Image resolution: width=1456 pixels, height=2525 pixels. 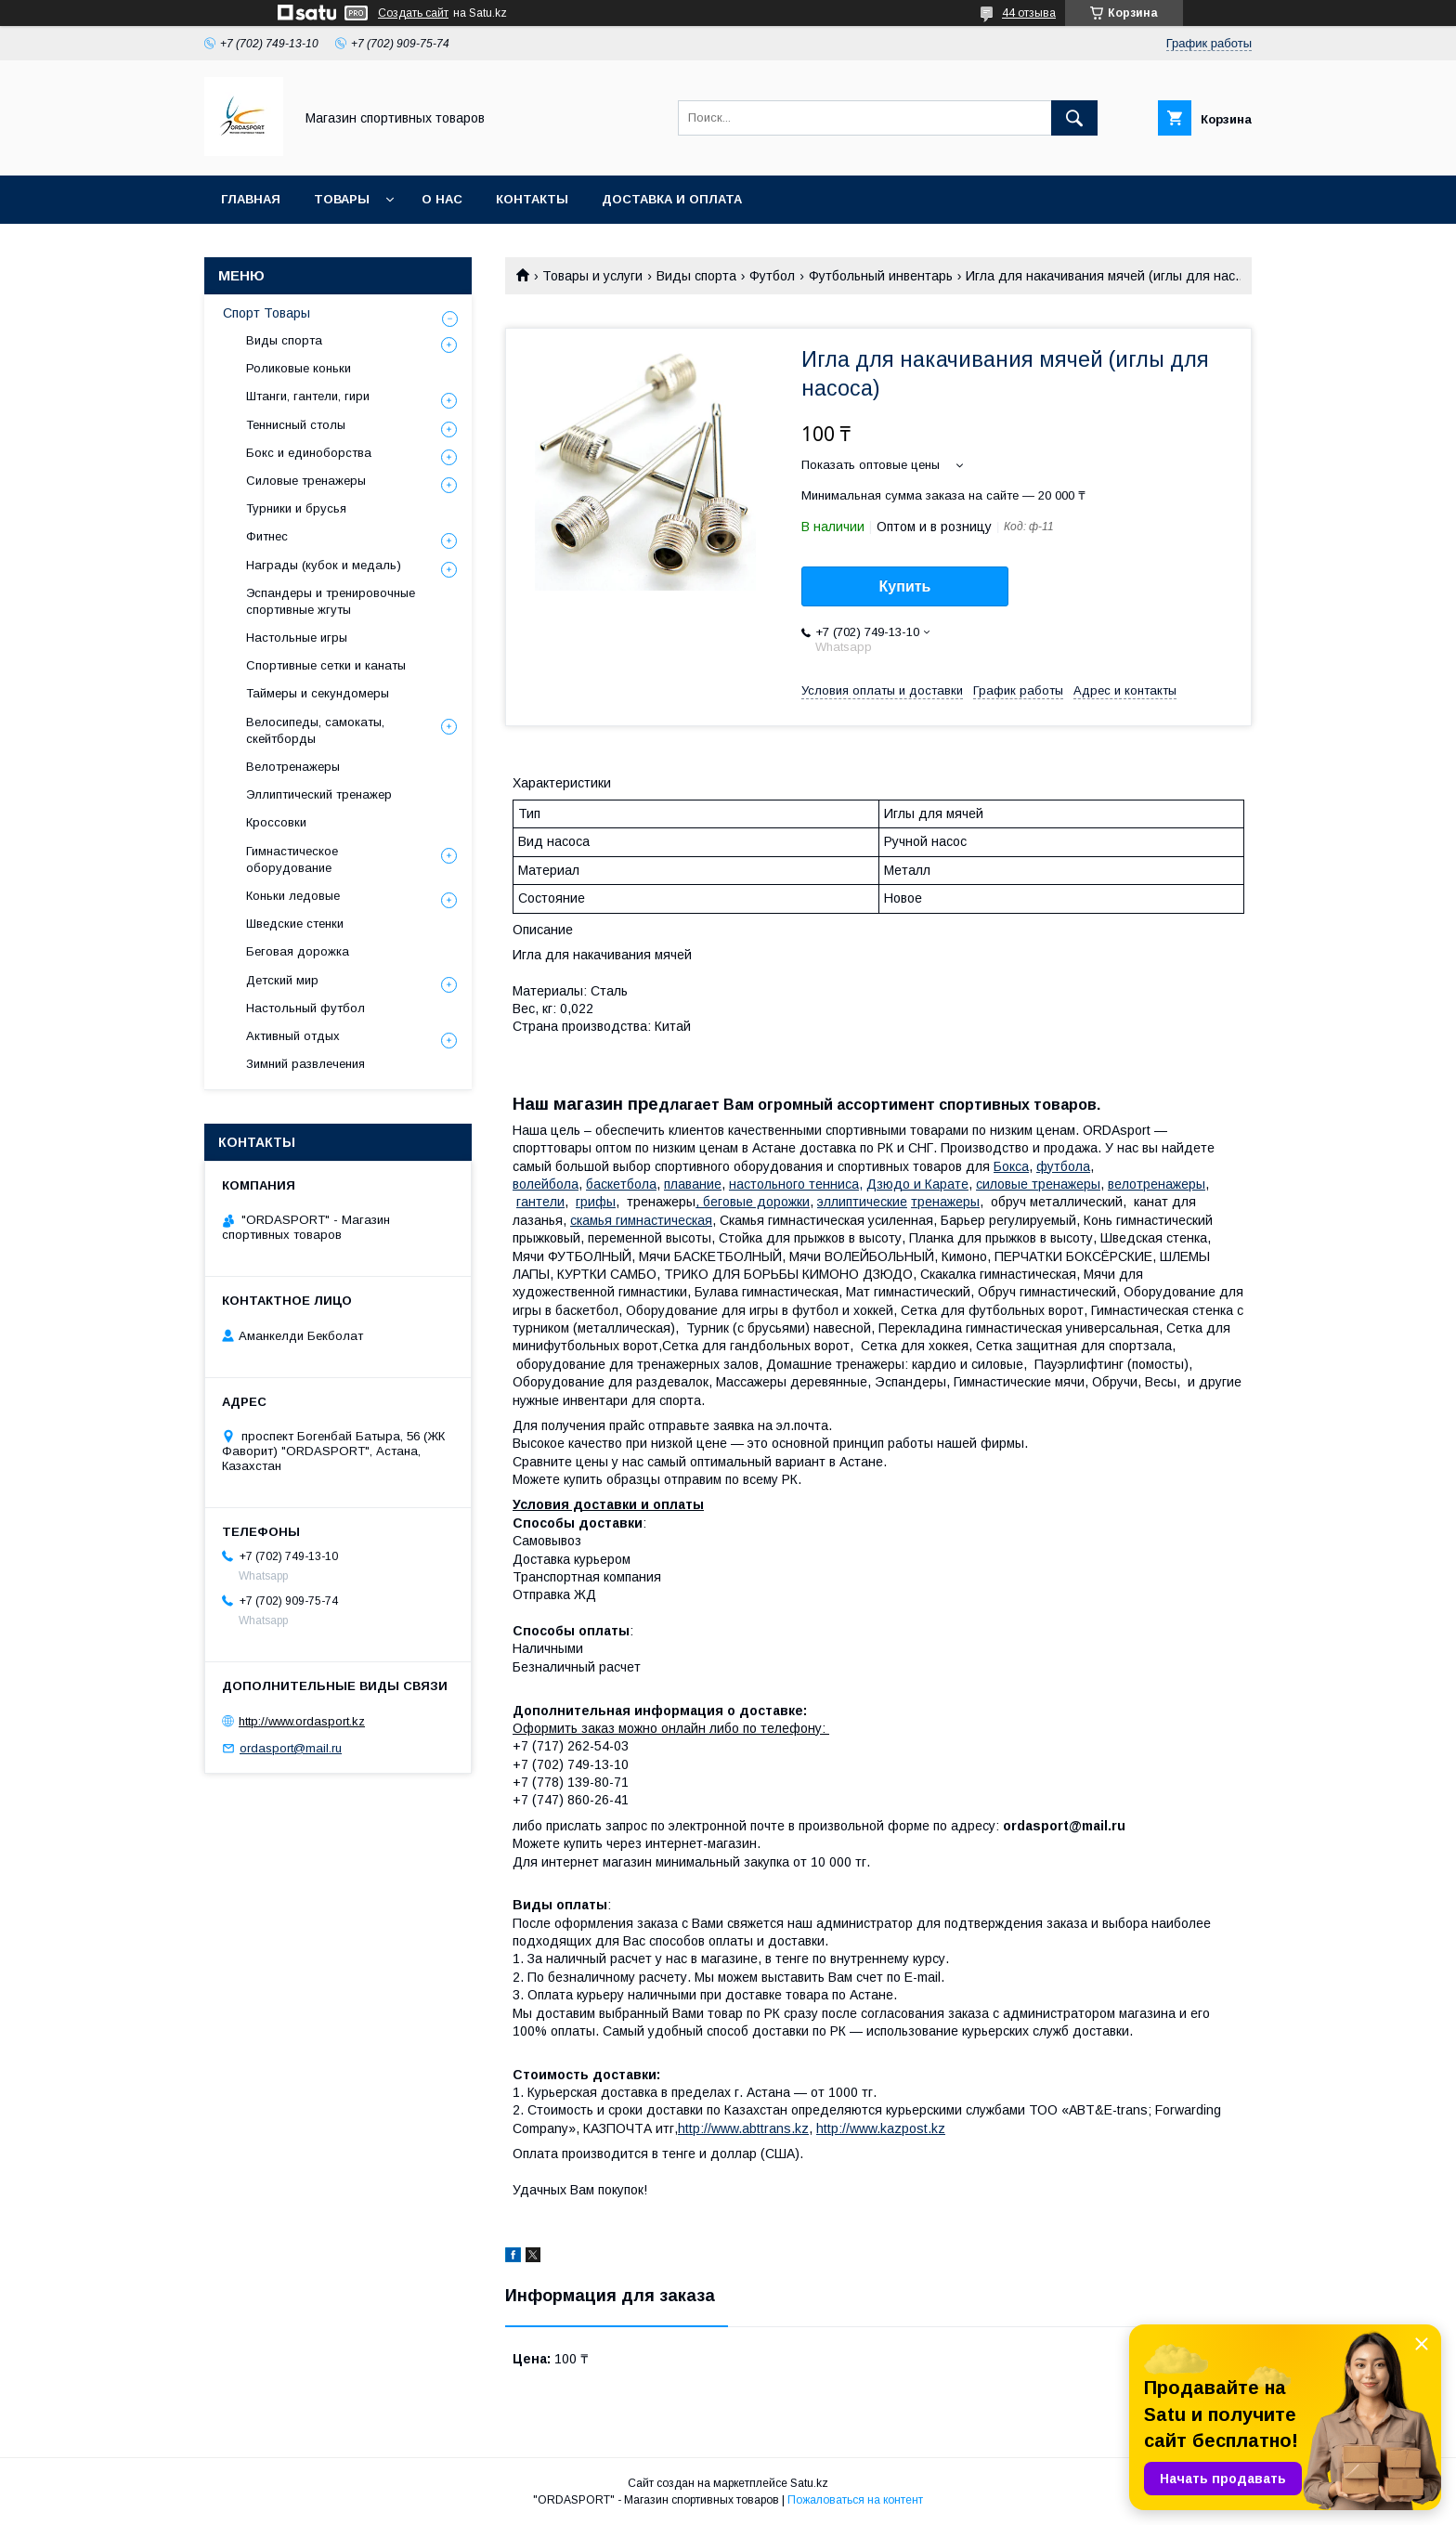 I want to click on Гимнастическое оборудование, so click(x=292, y=859).